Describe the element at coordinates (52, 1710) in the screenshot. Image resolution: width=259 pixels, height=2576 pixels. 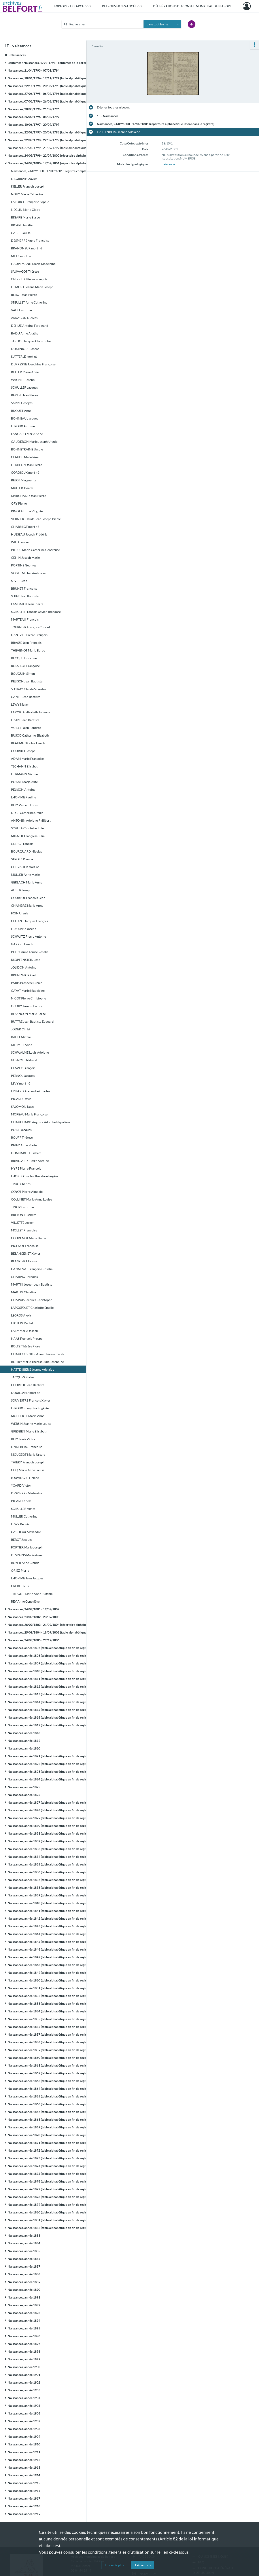
I see `Naissances, année 1815 (table alphabétique en fin de registre pour les naissances, mariages et décès de 1815)` at that location.